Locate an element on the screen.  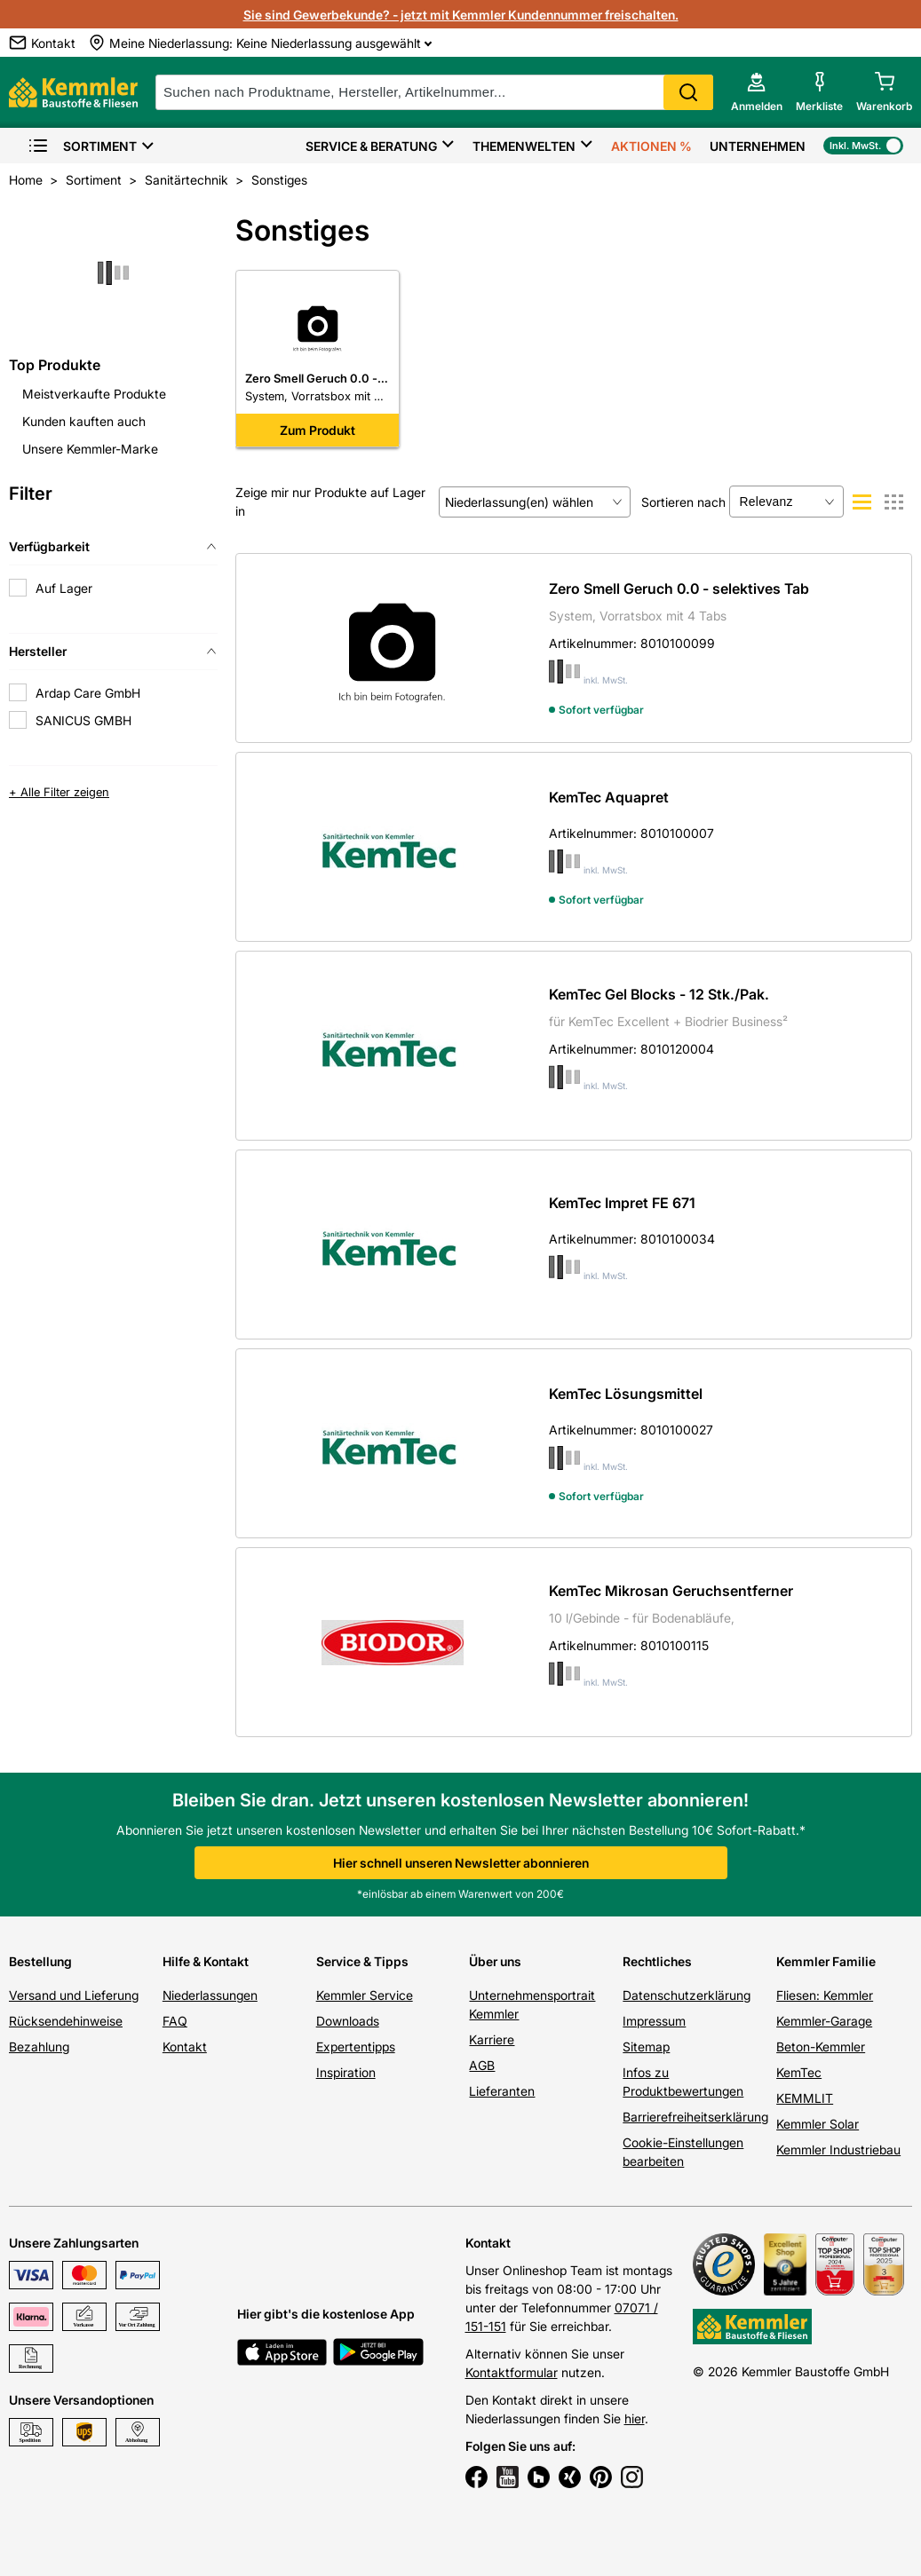
+ Alle Filter zeigen is located at coordinates (59, 792).